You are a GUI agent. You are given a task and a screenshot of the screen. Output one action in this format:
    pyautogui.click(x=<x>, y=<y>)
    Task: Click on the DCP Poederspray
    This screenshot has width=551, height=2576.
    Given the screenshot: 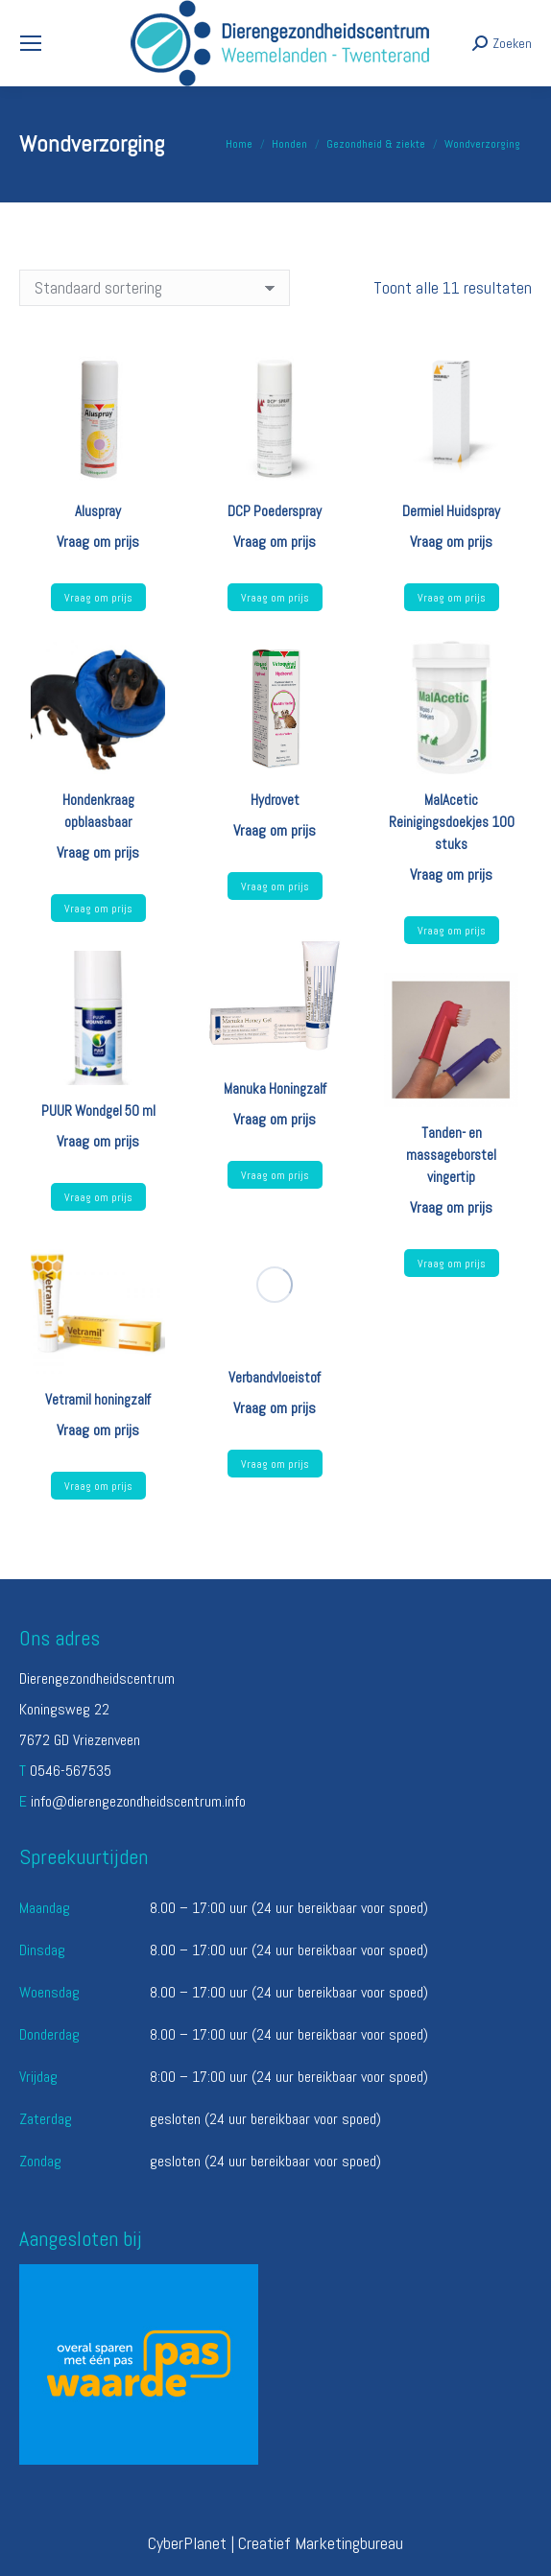 What is the action you would take?
    pyautogui.click(x=275, y=511)
    